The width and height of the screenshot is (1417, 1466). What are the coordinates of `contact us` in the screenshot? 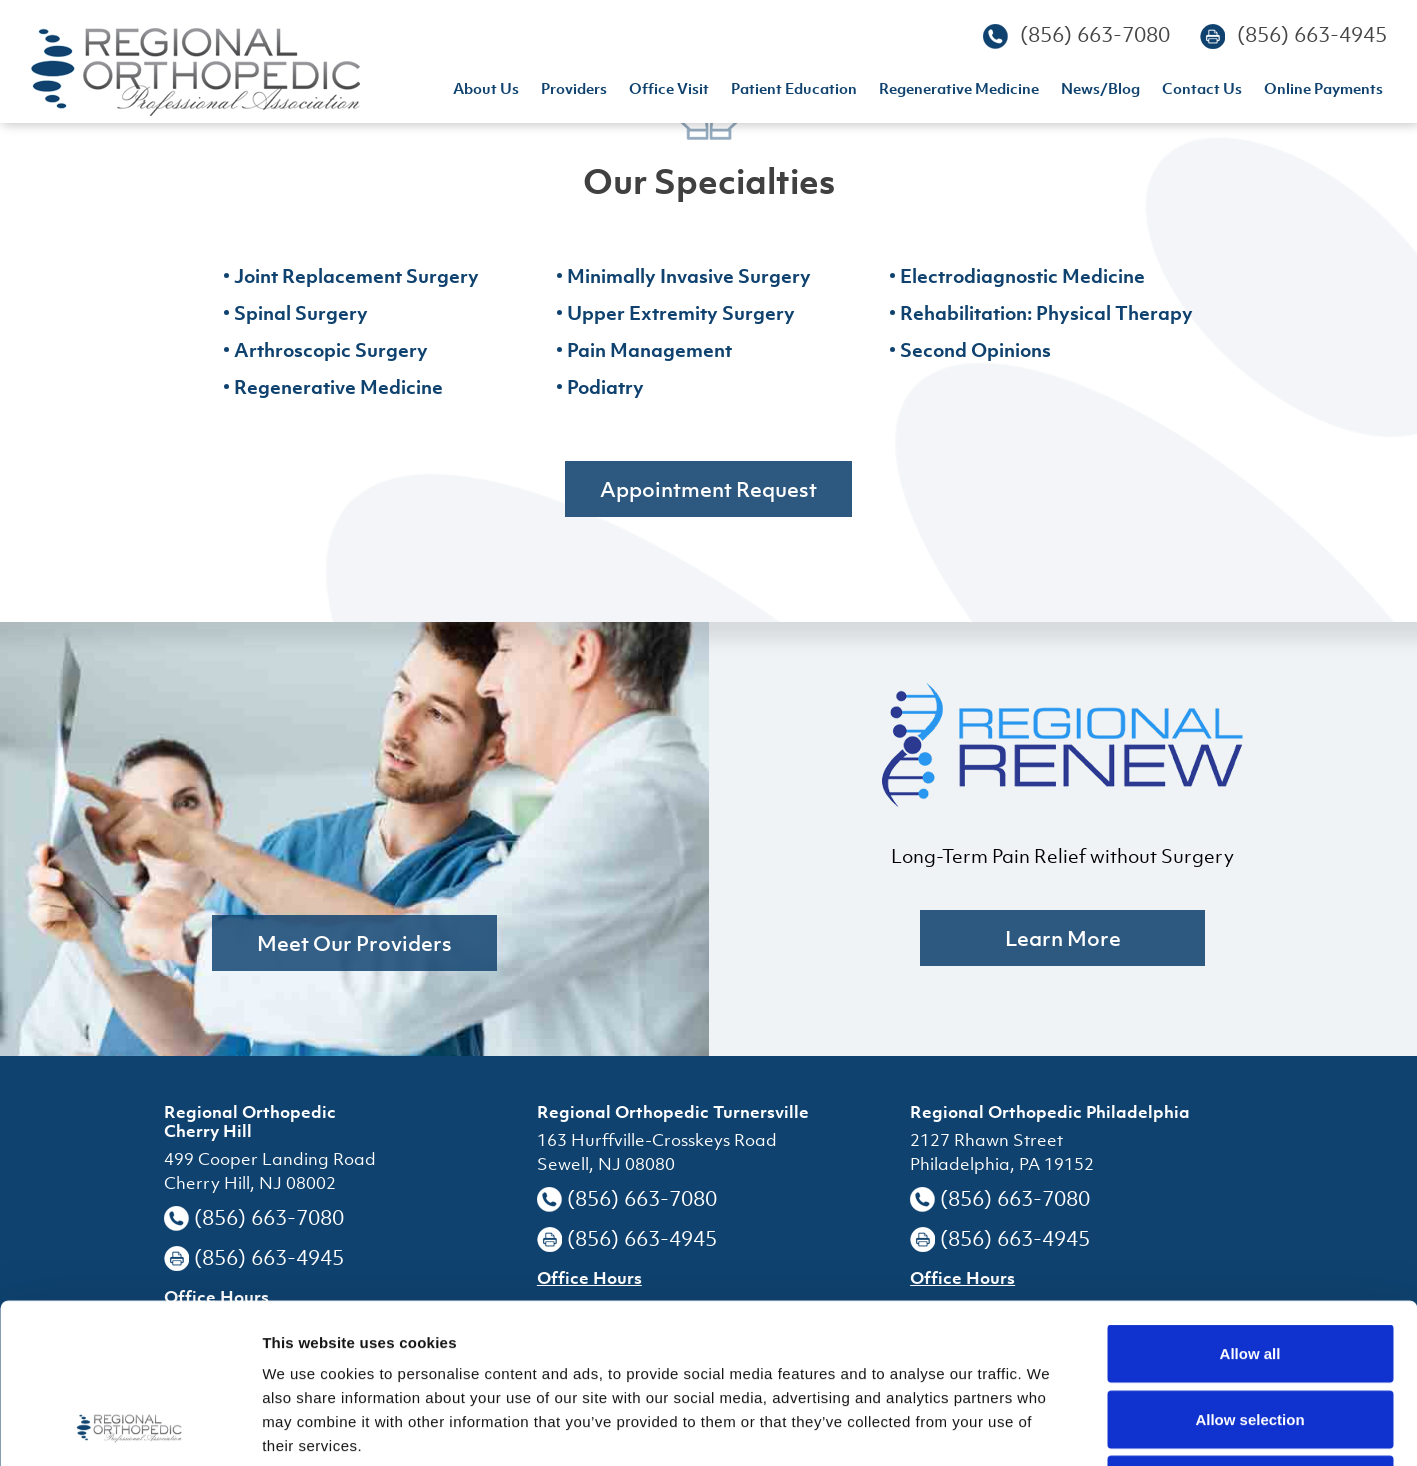 It's located at (1202, 90).